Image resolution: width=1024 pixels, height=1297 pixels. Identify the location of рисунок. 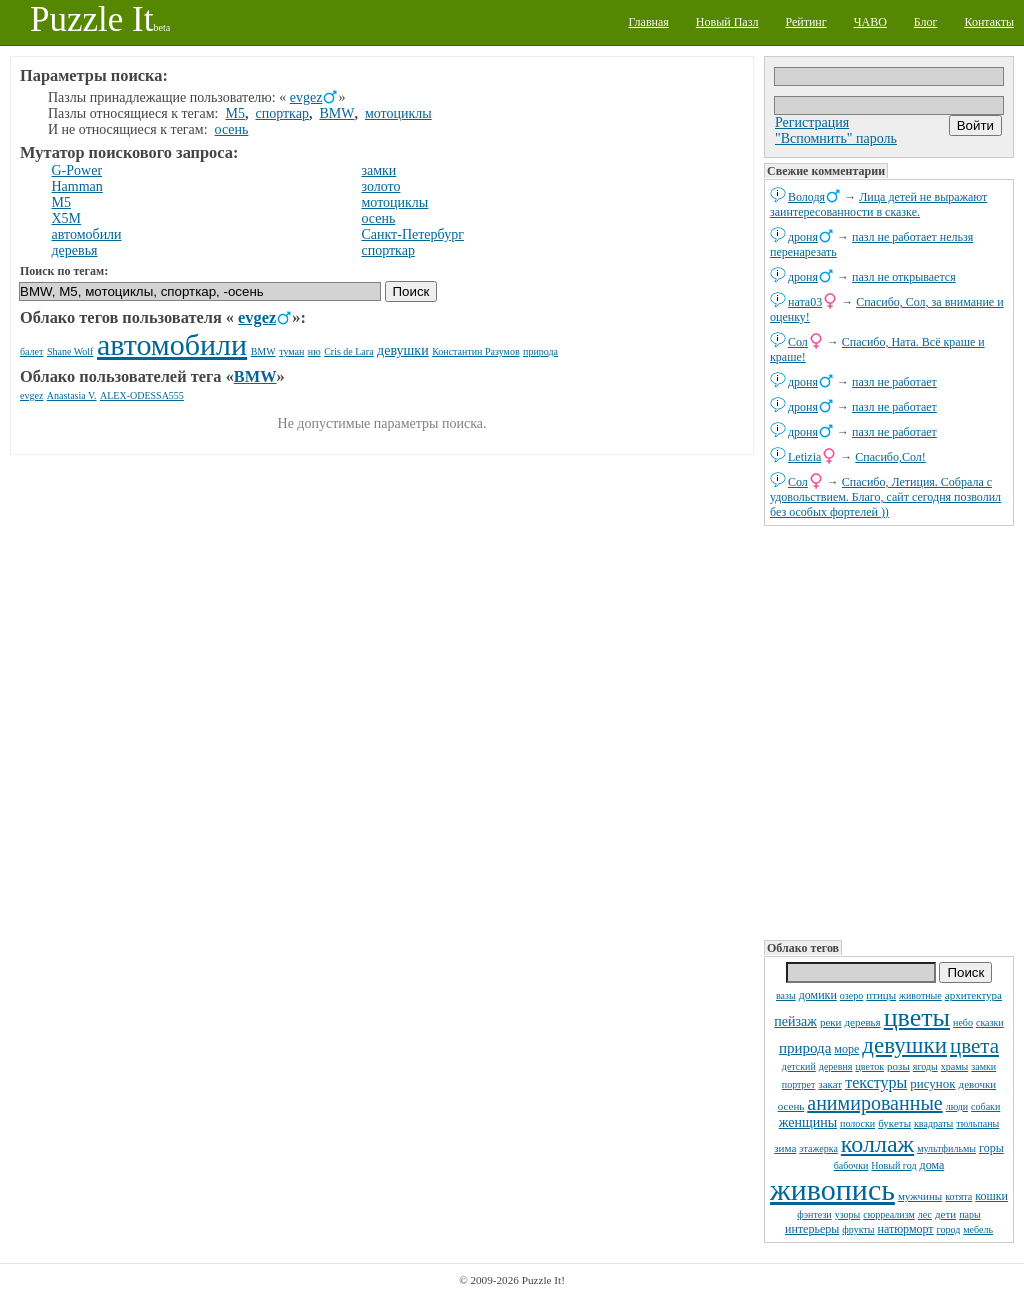
(932, 1083).